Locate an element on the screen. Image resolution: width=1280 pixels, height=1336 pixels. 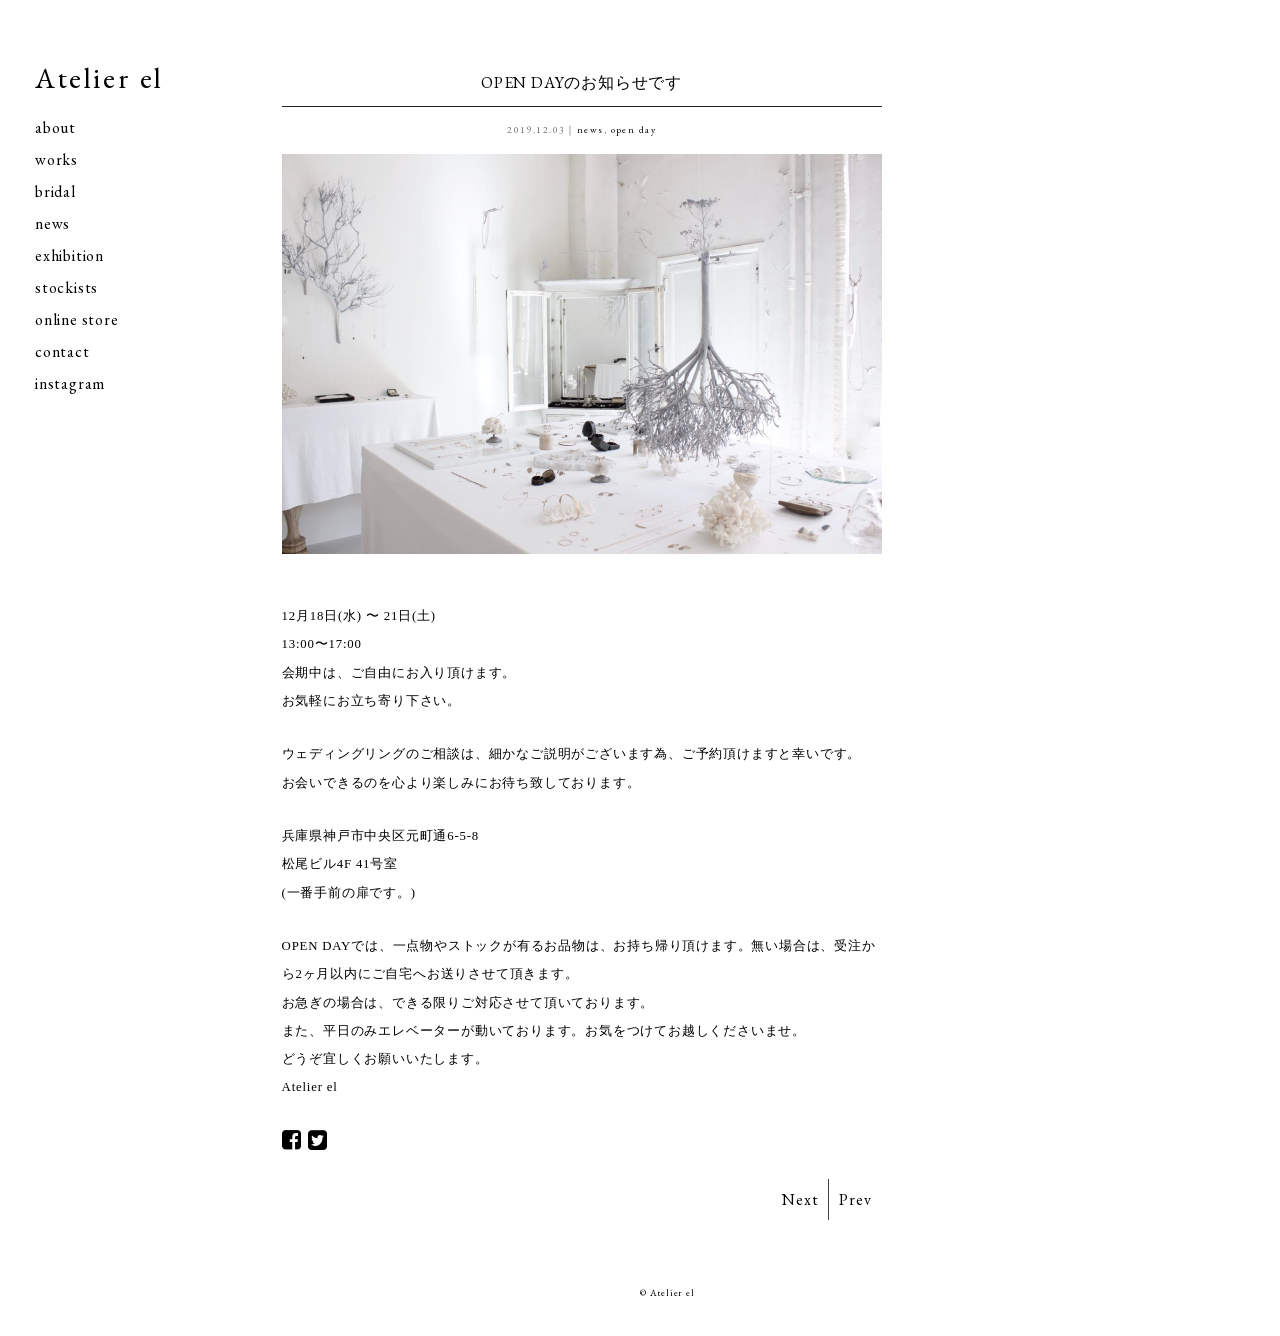
instagram is located at coordinates (70, 383).